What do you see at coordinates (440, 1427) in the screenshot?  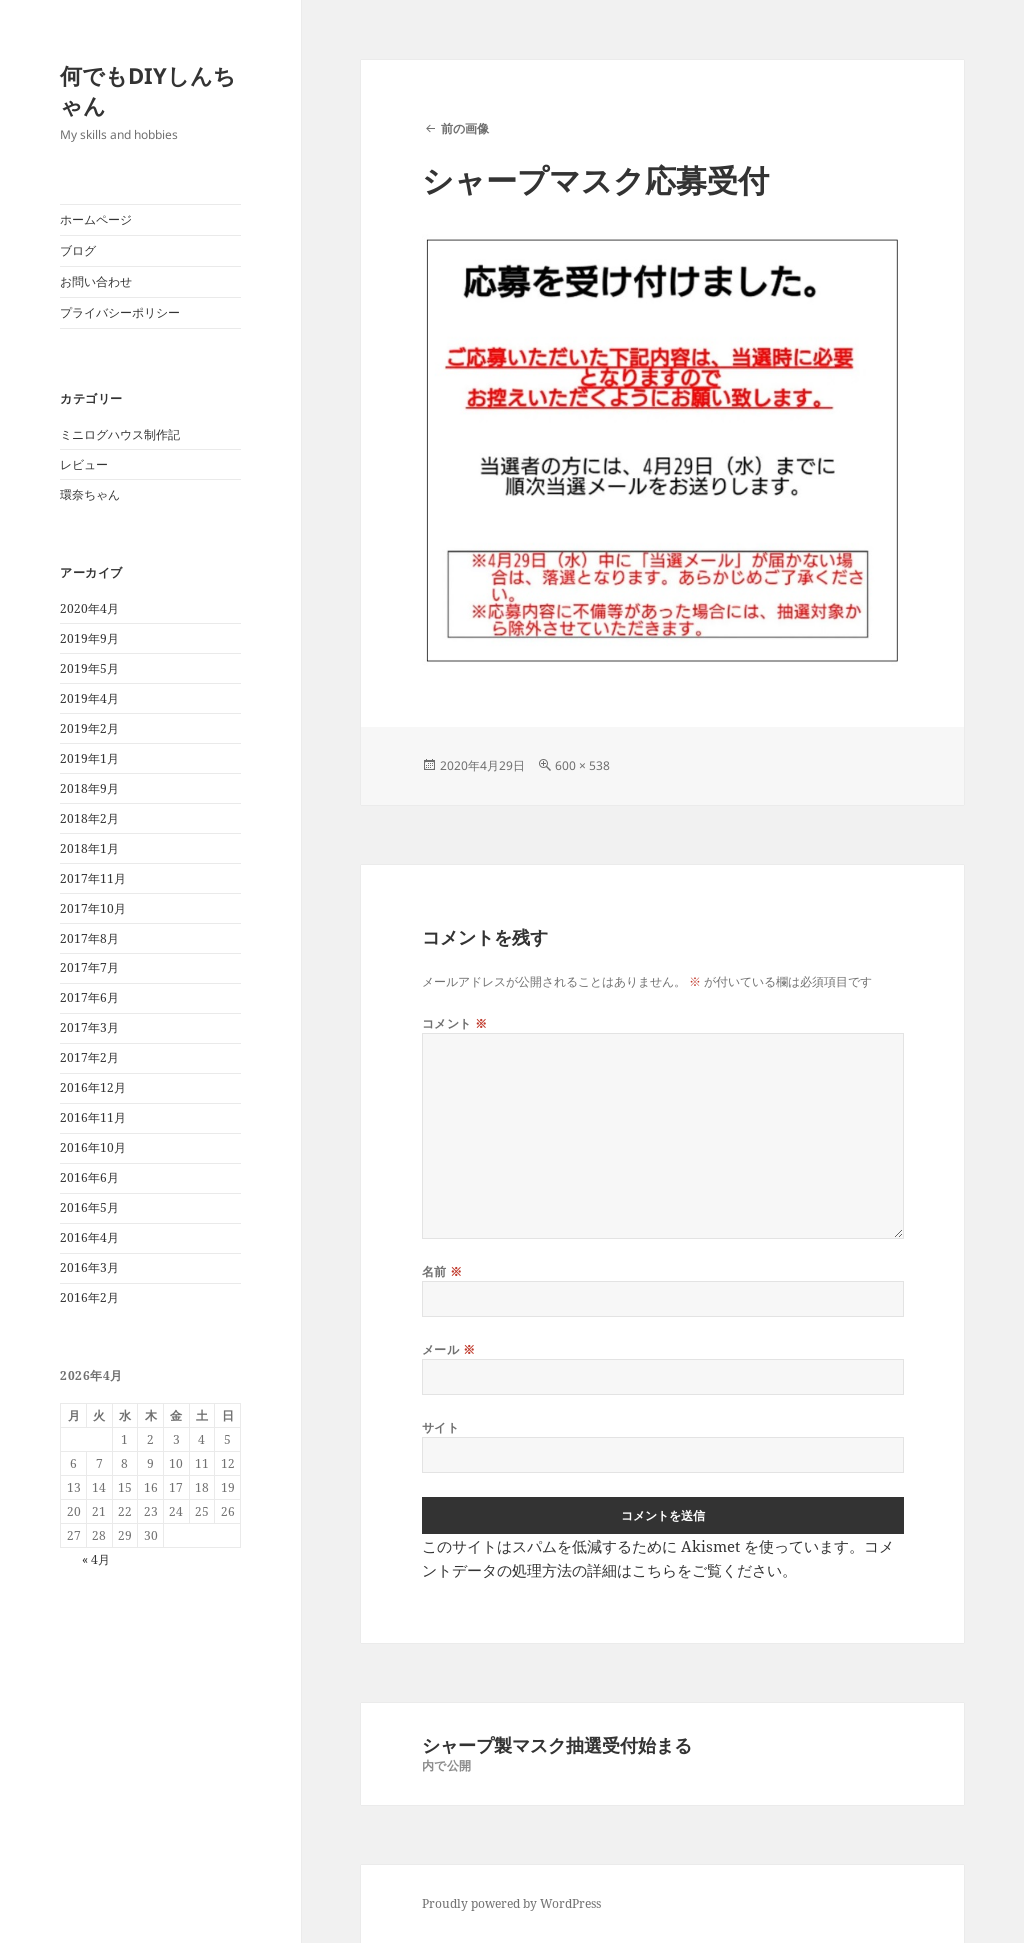 I see `サイト` at bounding box center [440, 1427].